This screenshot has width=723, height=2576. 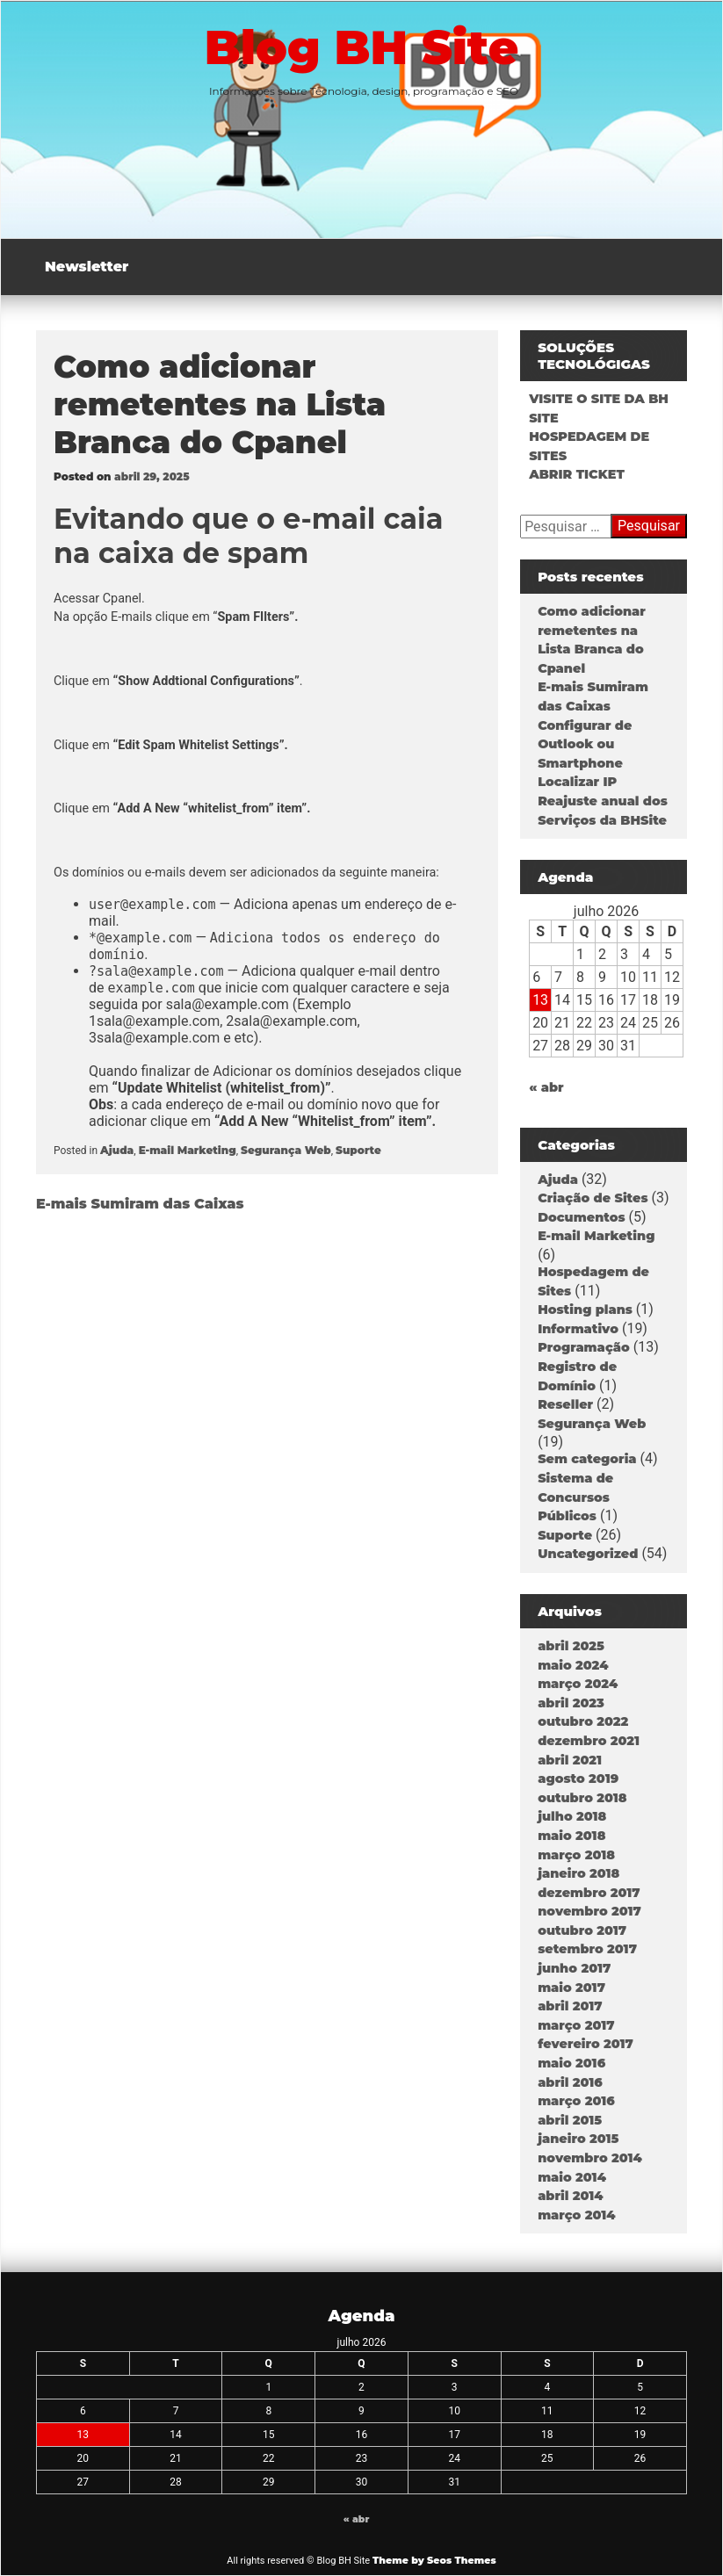 I want to click on dezembro 2017, so click(x=589, y=1893).